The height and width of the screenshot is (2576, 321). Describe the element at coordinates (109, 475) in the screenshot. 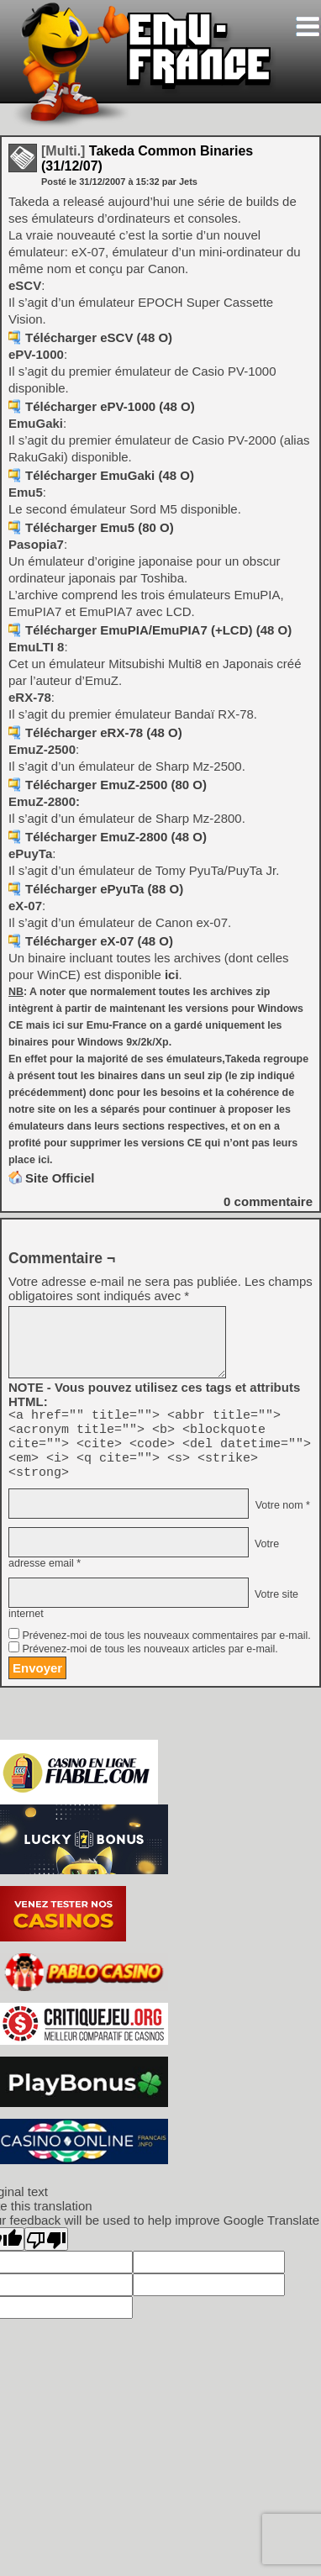

I see `Télécharger EmuGaki (48 O)` at that location.